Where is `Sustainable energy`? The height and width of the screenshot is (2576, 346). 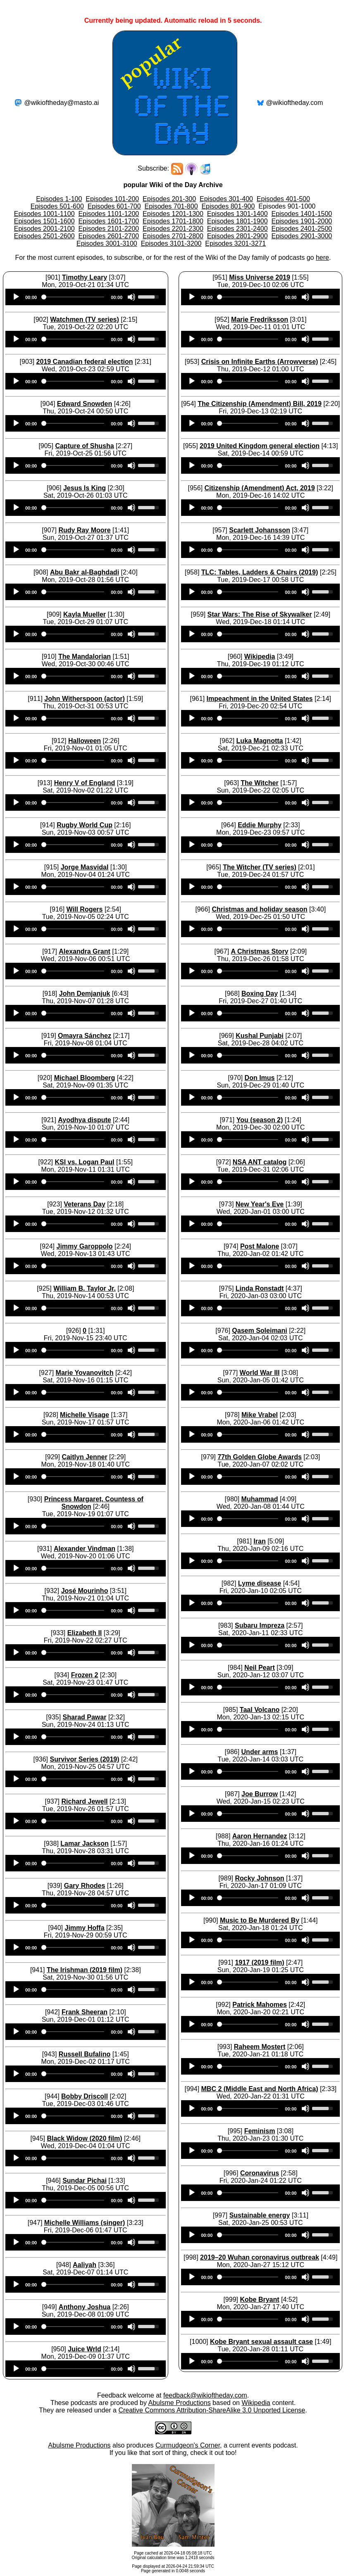
Sustainable energy is located at coordinates (259, 2215).